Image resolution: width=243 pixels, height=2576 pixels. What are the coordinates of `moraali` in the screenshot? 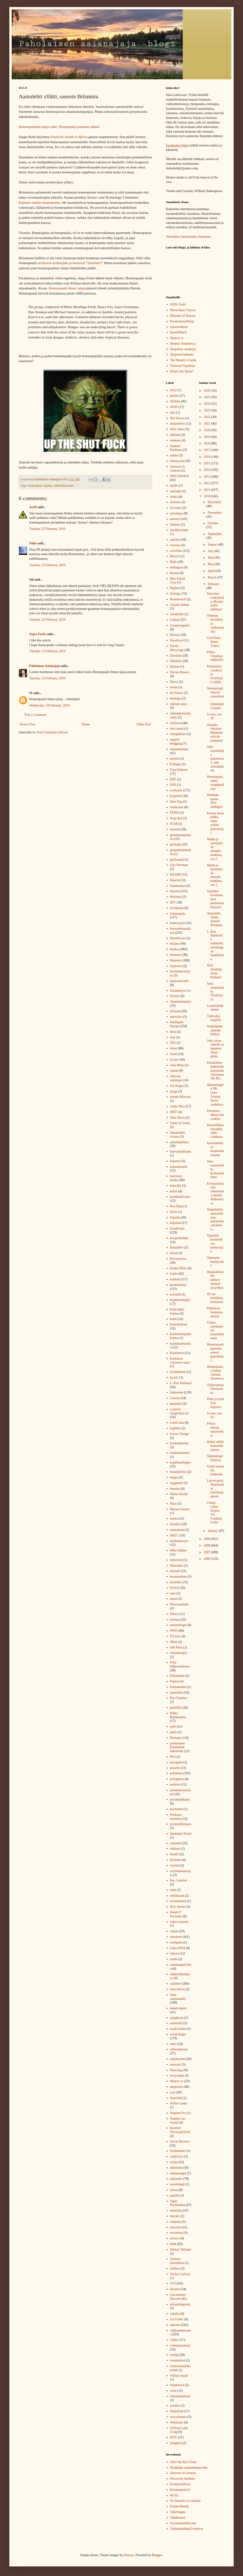 It's located at (175, 1571).